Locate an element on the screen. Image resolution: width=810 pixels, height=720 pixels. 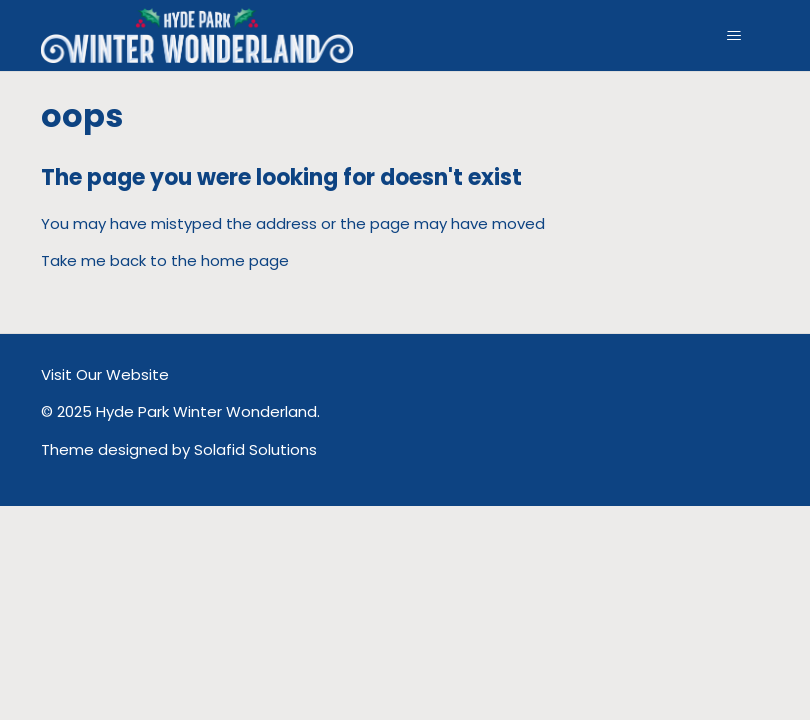
Visit Our Website is located at coordinates (105, 374).